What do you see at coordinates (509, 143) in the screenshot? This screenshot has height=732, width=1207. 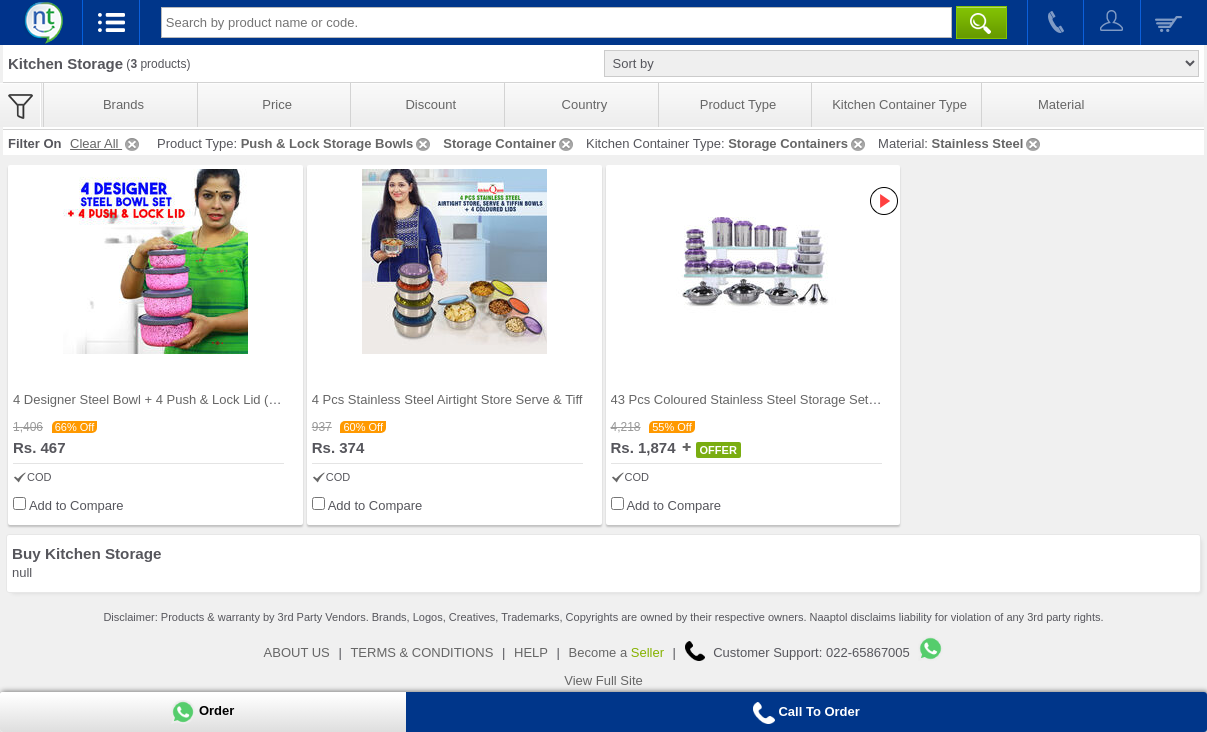 I see `Storage Container` at bounding box center [509, 143].